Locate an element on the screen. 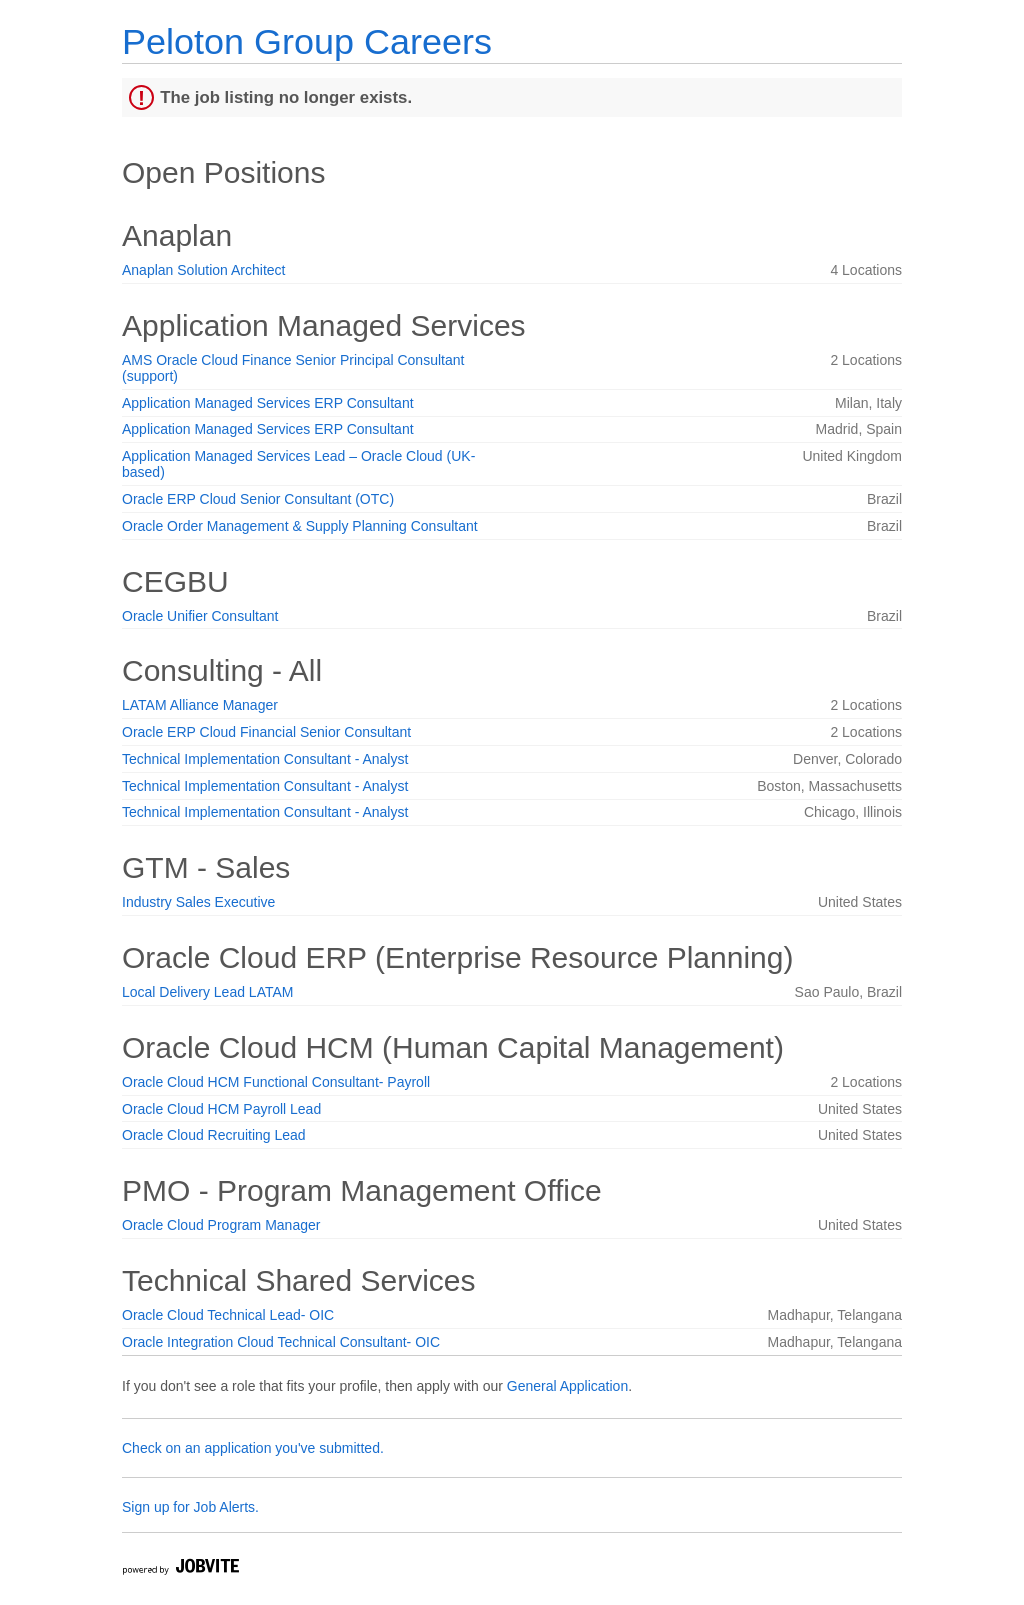 The image size is (1024, 1605). Oracle Cloud HCM Payroll Lead is located at coordinates (221, 1109).